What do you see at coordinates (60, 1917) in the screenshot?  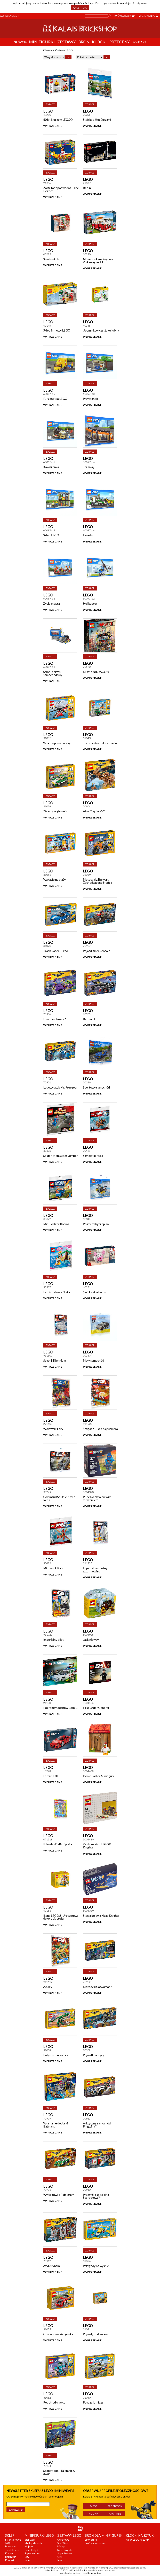 I see `Ikona LEGO®: Urodzinowa dekoracja stołu` at bounding box center [60, 1917].